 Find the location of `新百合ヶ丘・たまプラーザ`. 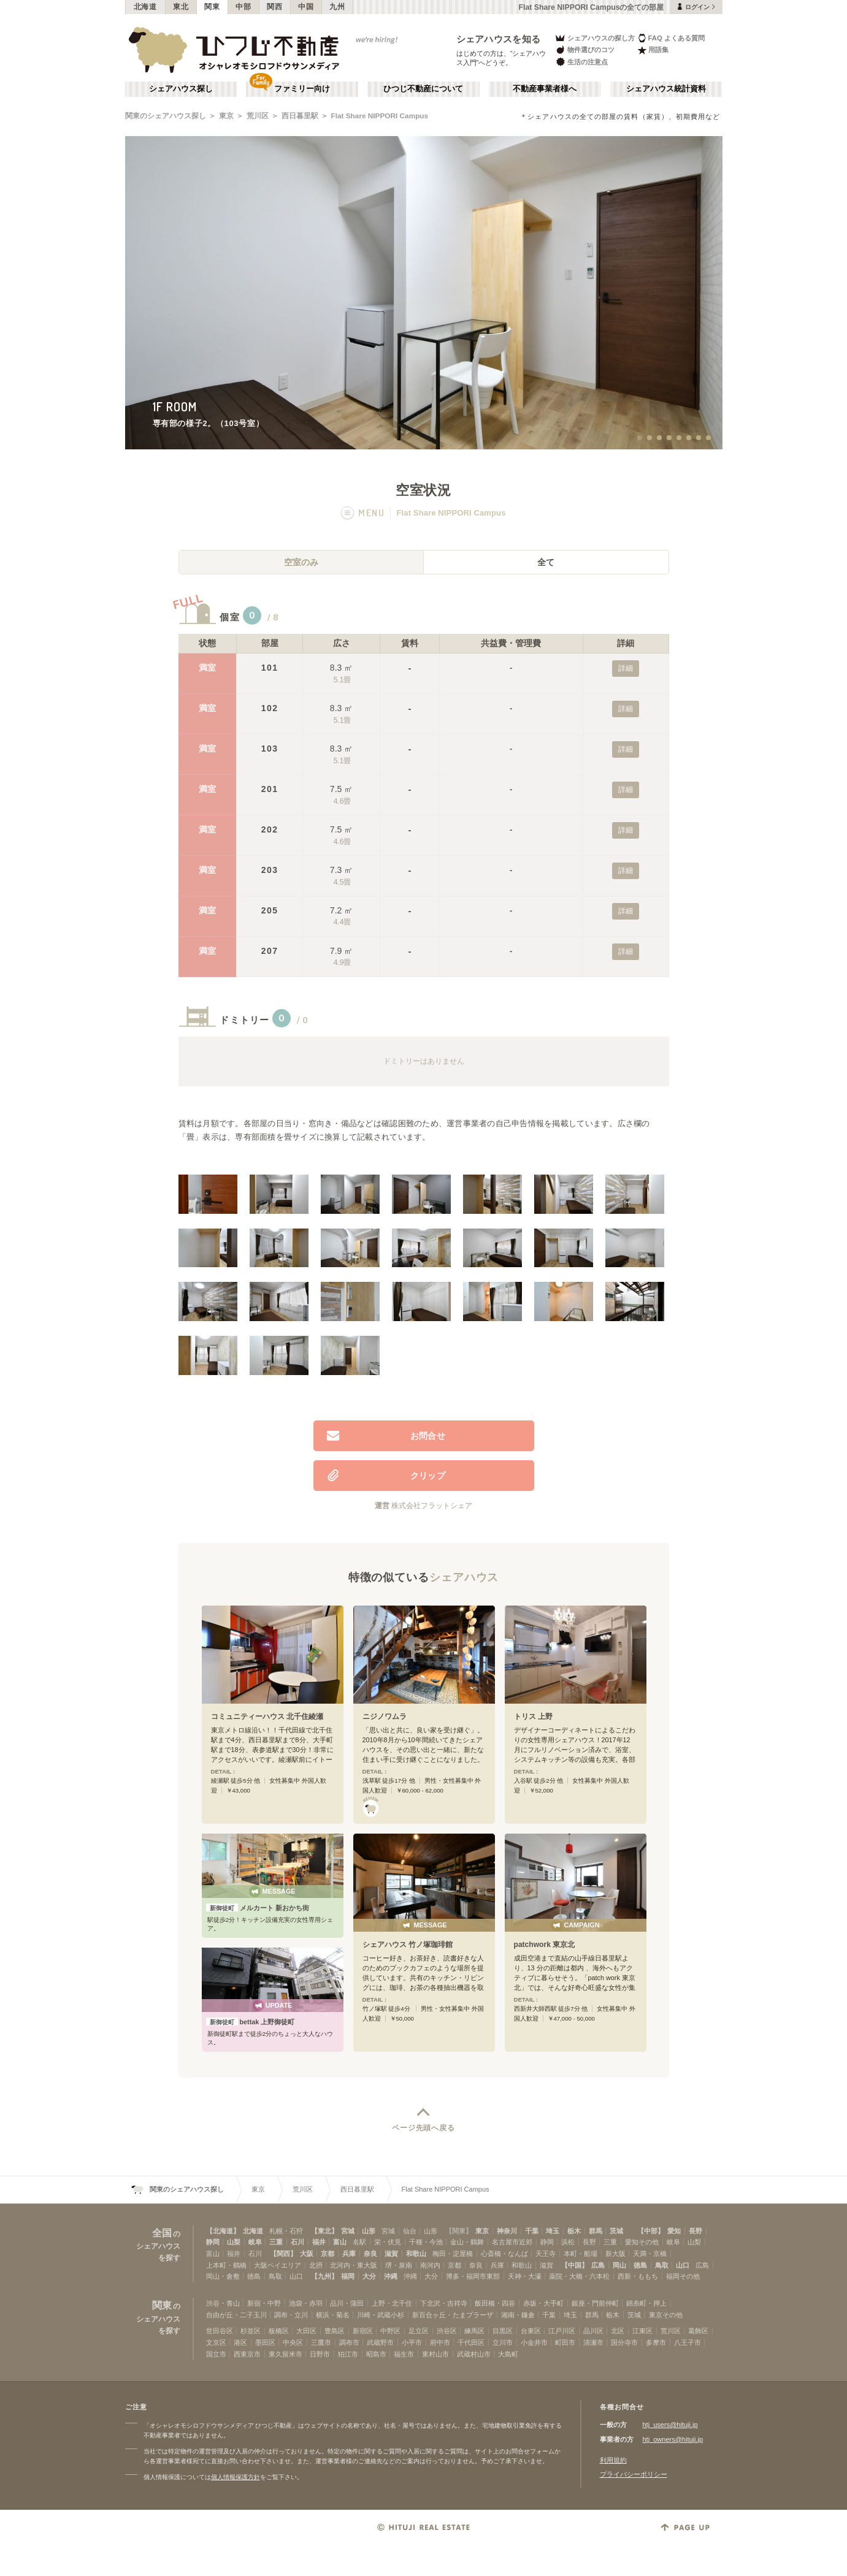

新百合ヶ丘・たまプラーザ is located at coordinates (452, 2315).